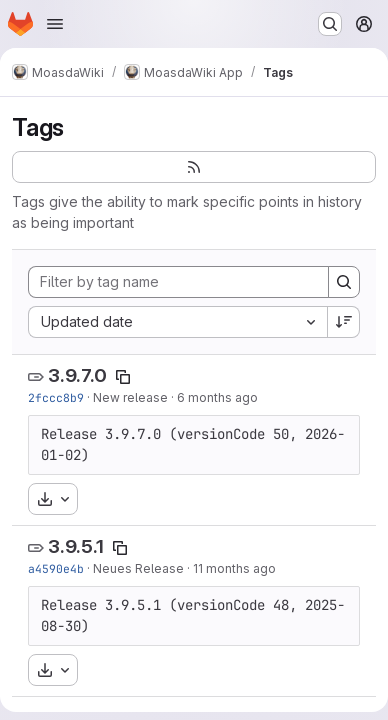 This screenshot has height=720, width=388. Describe the element at coordinates (76, 546) in the screenshot. I see `3.9.5.1` at that location.